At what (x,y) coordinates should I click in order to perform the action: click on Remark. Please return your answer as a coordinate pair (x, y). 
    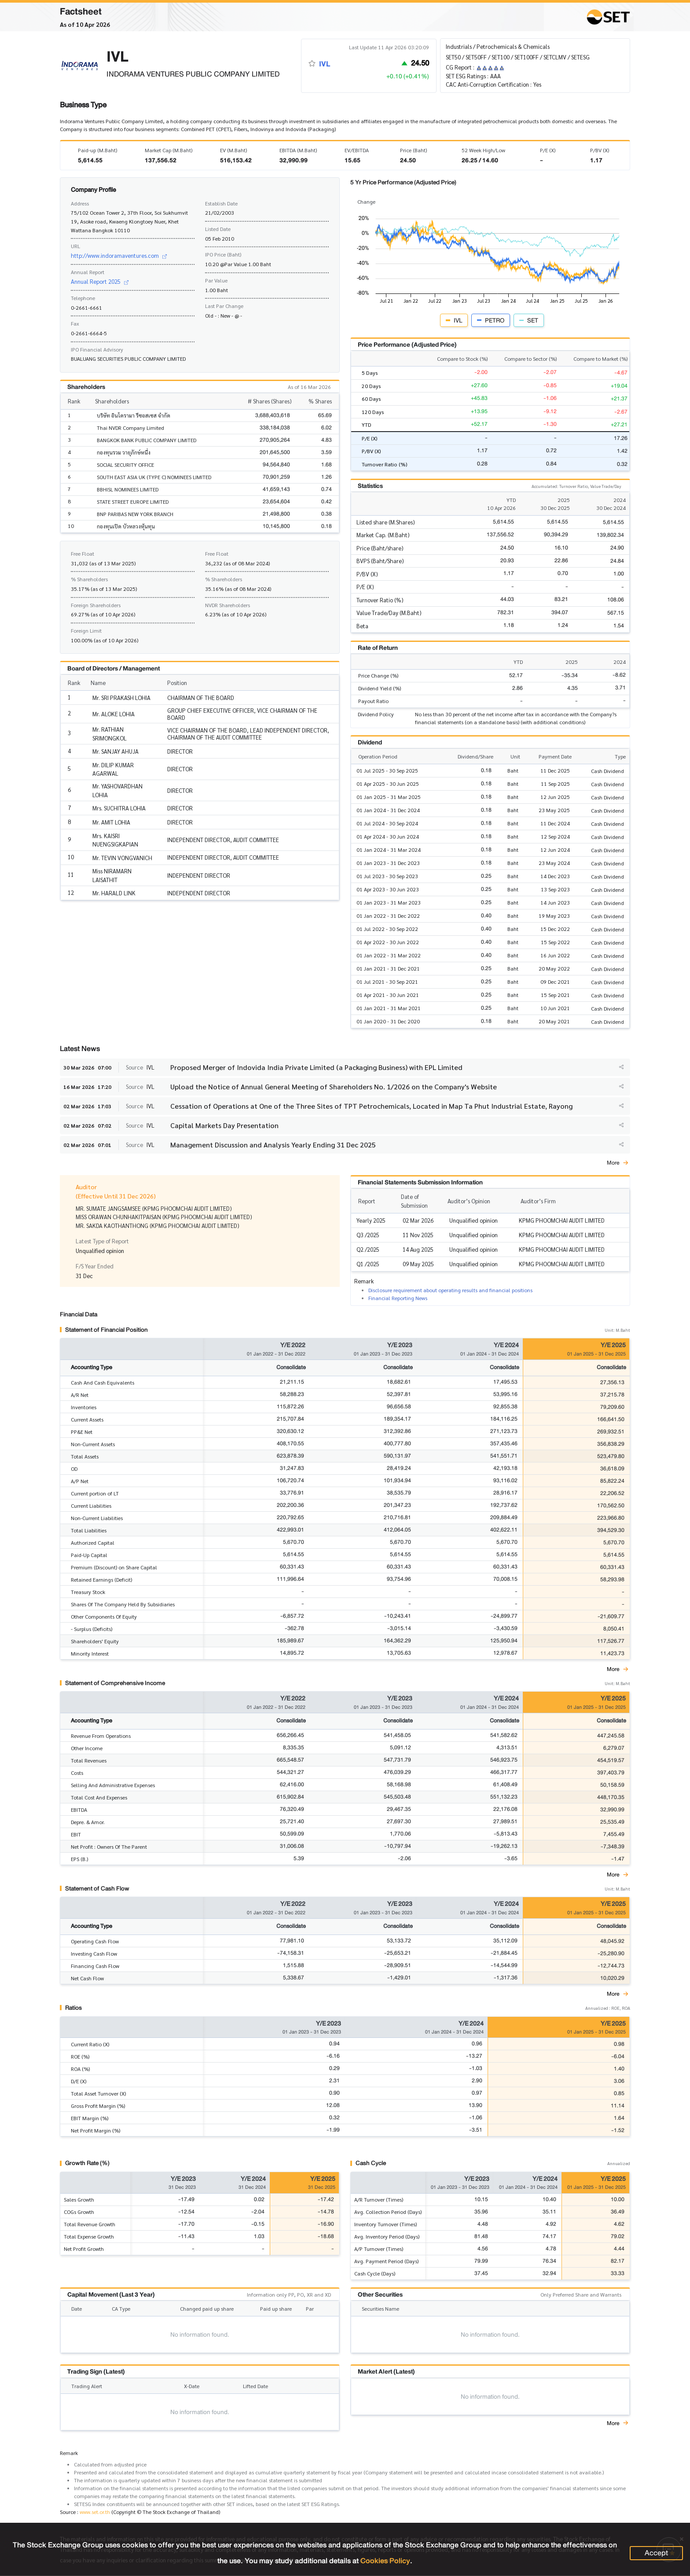
    Looking at the image, I should click on (69, 2453).